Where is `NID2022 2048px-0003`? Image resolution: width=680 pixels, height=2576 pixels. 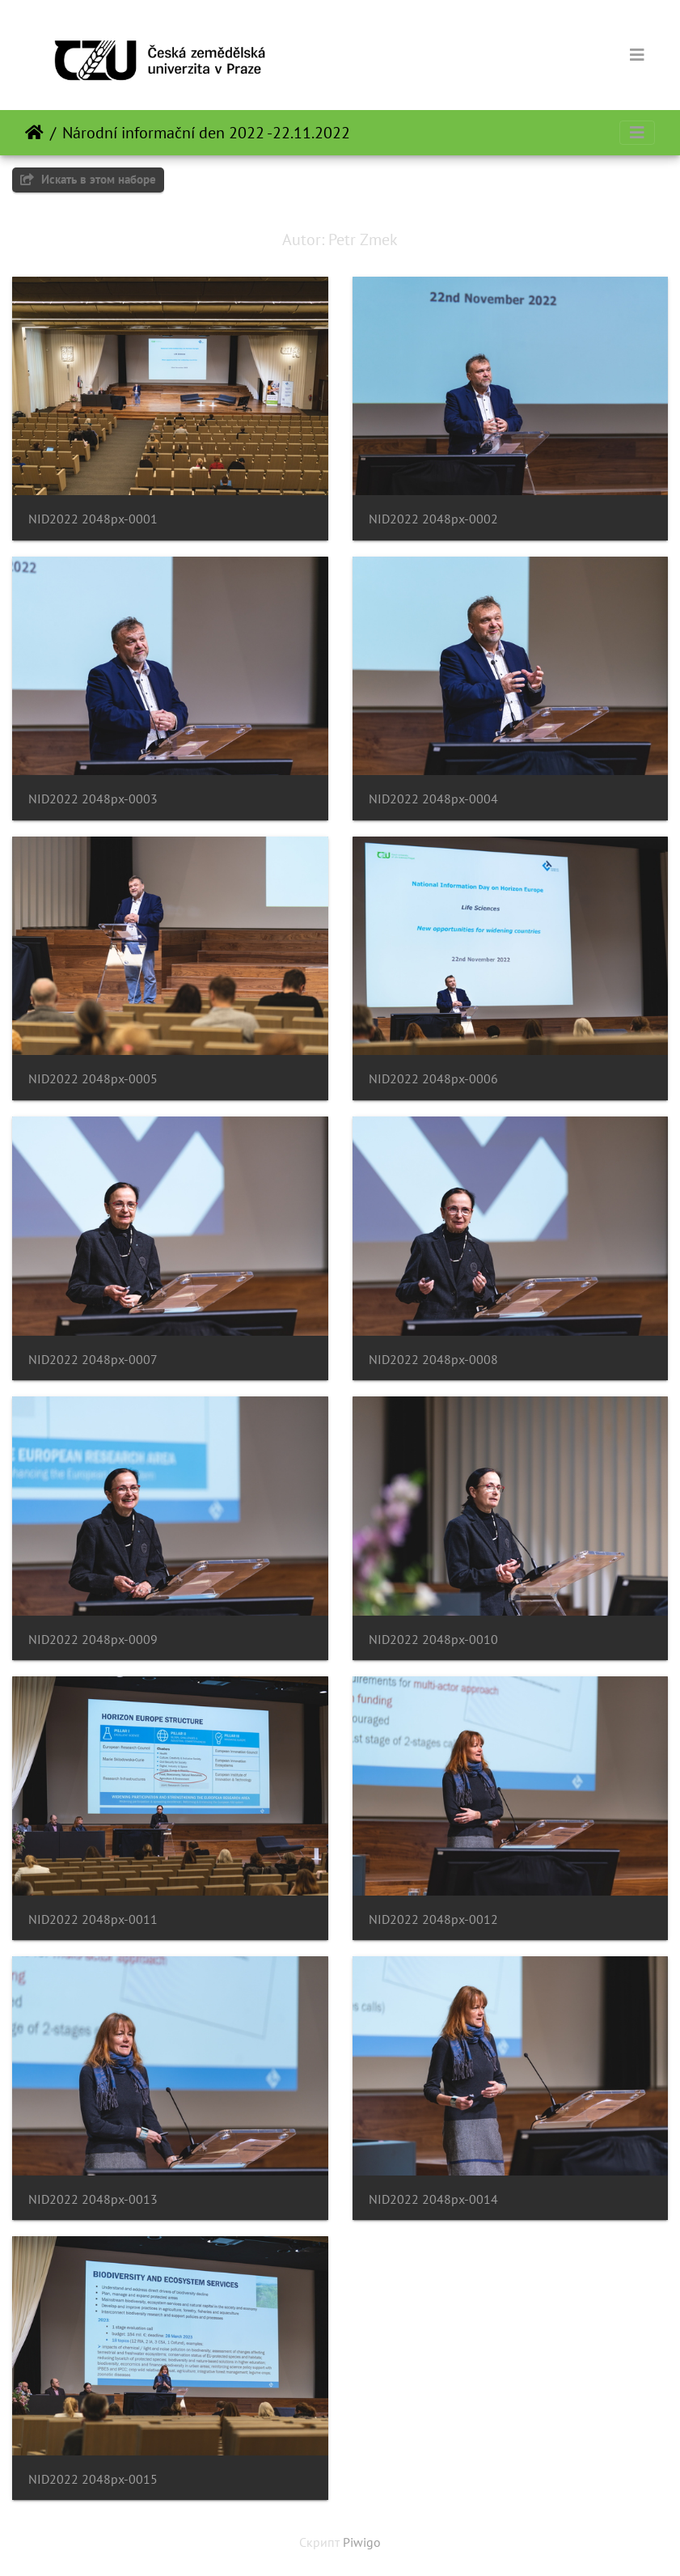 NID2022 2048px-0003 is located at coordinates (93, 799).